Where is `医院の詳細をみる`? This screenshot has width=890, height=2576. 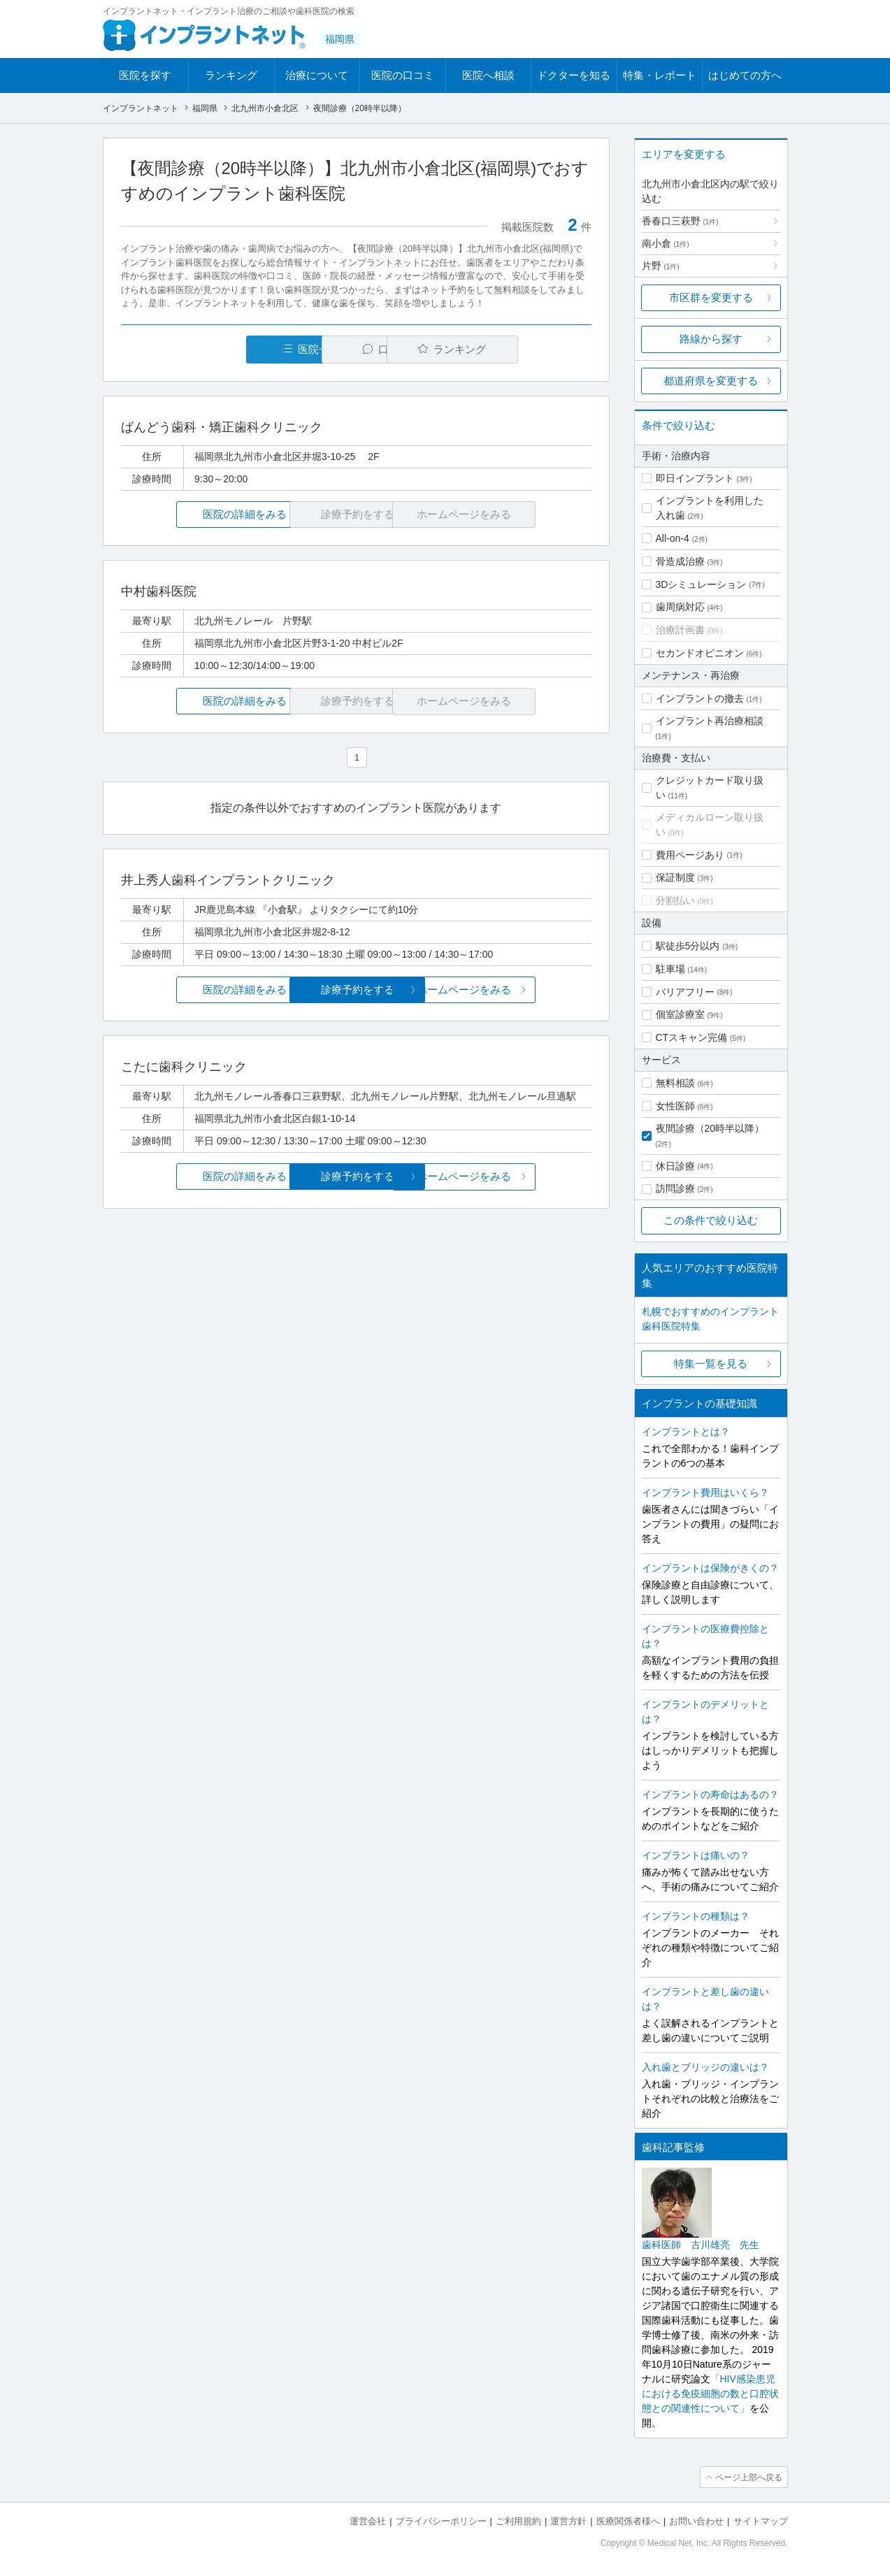
医院の詳細をみる is located at coordinates (199, 514).